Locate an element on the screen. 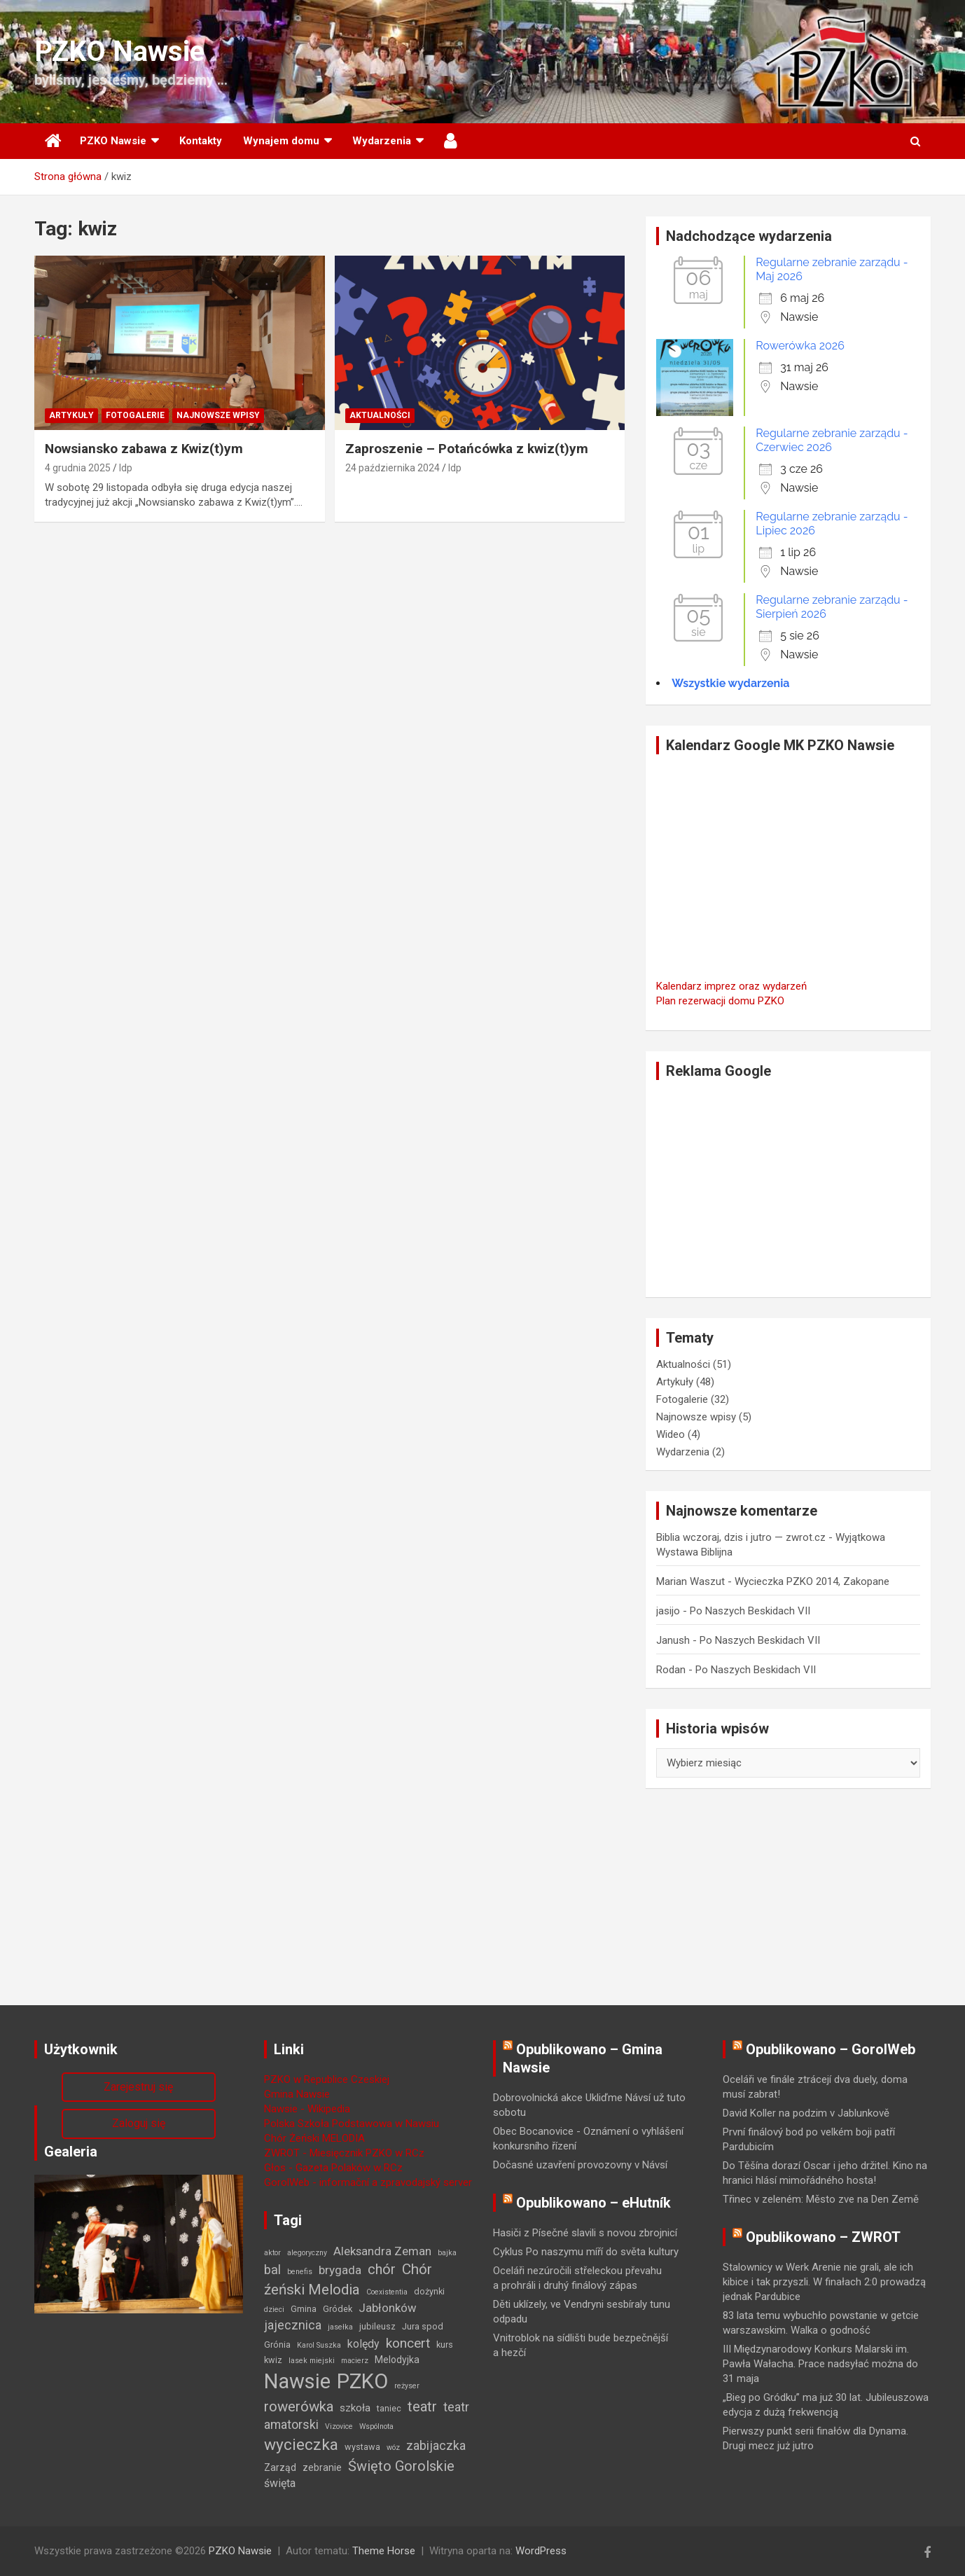 This screenshot has width=965, height=2576. Vizovice [Vizovice (1 element)] is located at coordinates (339, 2426).